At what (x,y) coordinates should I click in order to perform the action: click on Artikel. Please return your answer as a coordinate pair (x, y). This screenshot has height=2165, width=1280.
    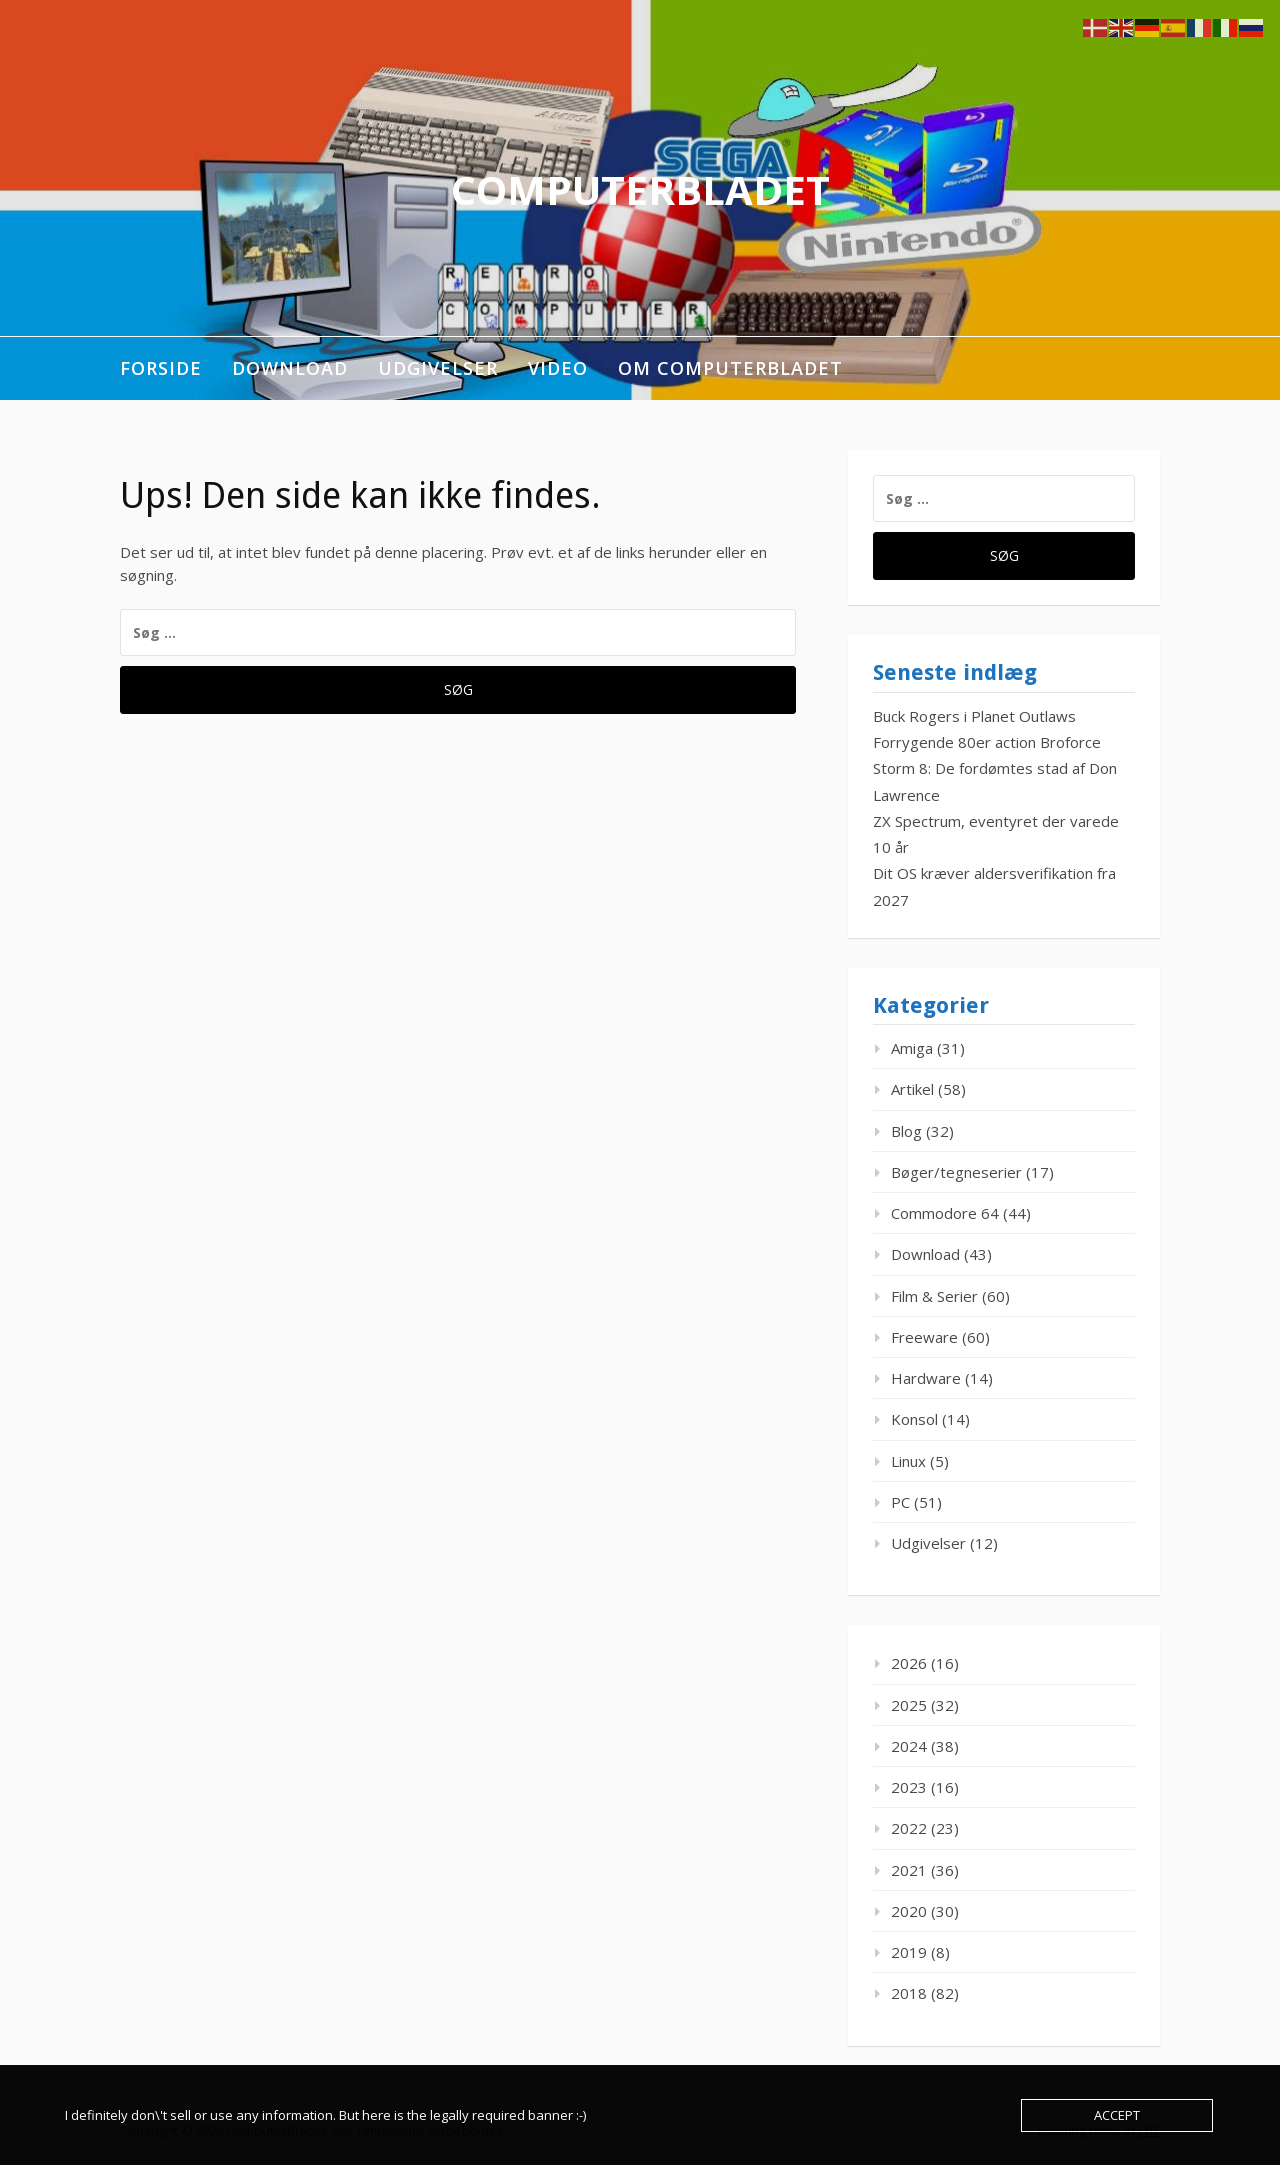
    Looking at the image, I should click on (912, 1089).